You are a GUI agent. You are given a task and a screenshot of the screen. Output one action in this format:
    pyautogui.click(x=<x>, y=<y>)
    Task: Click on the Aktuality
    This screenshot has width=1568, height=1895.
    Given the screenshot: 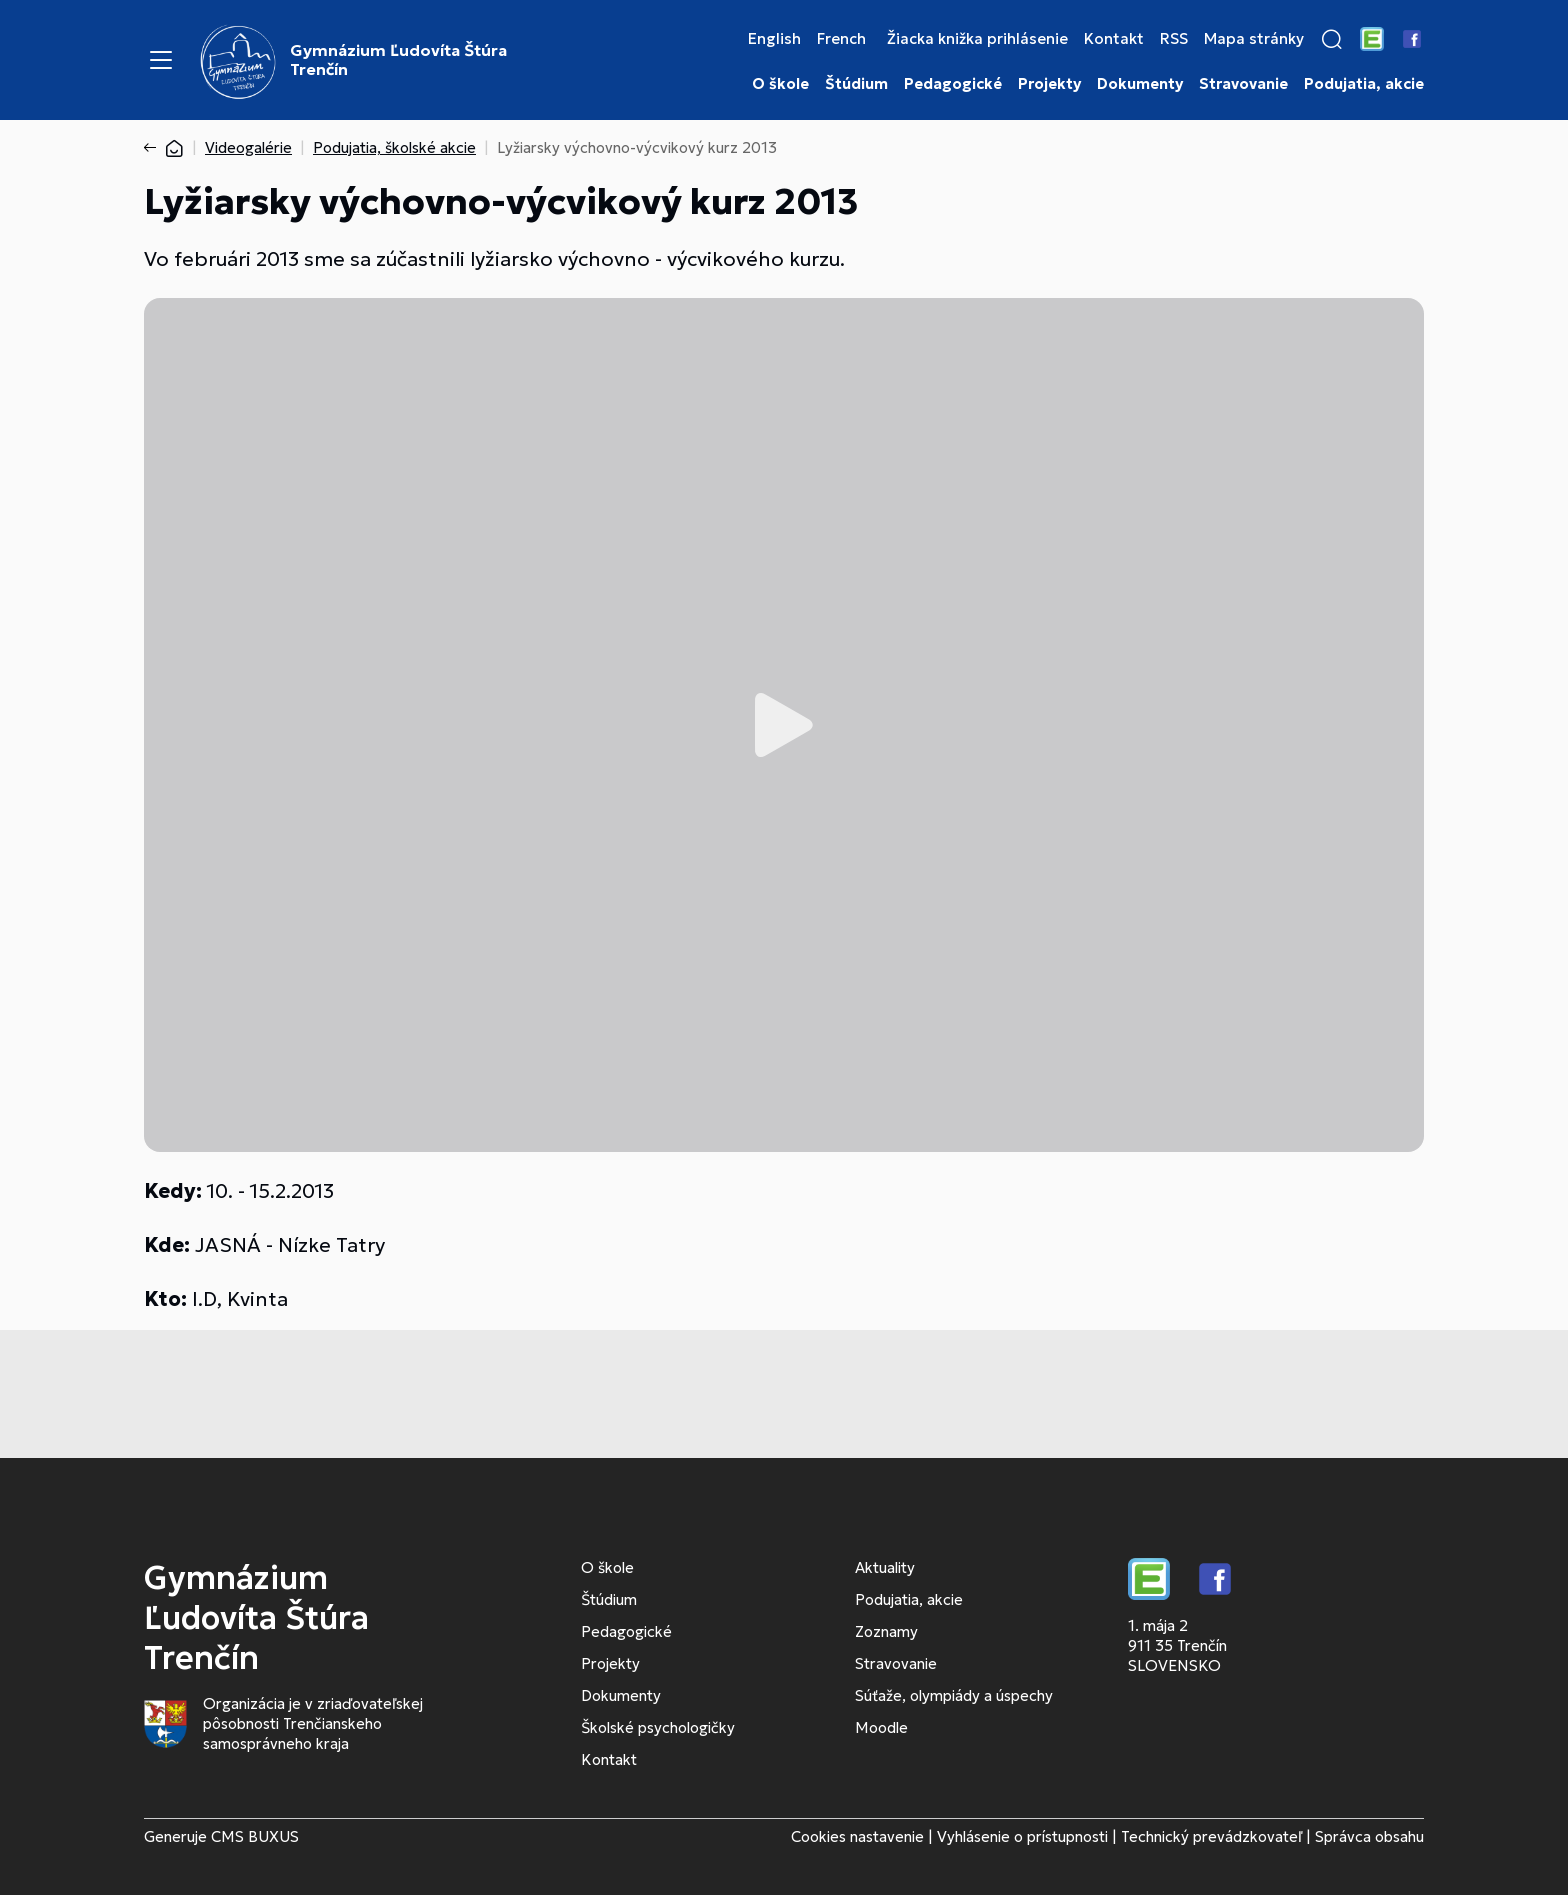 What is the action you would take?
    pyautogui.click(x=885, y=1567)
    